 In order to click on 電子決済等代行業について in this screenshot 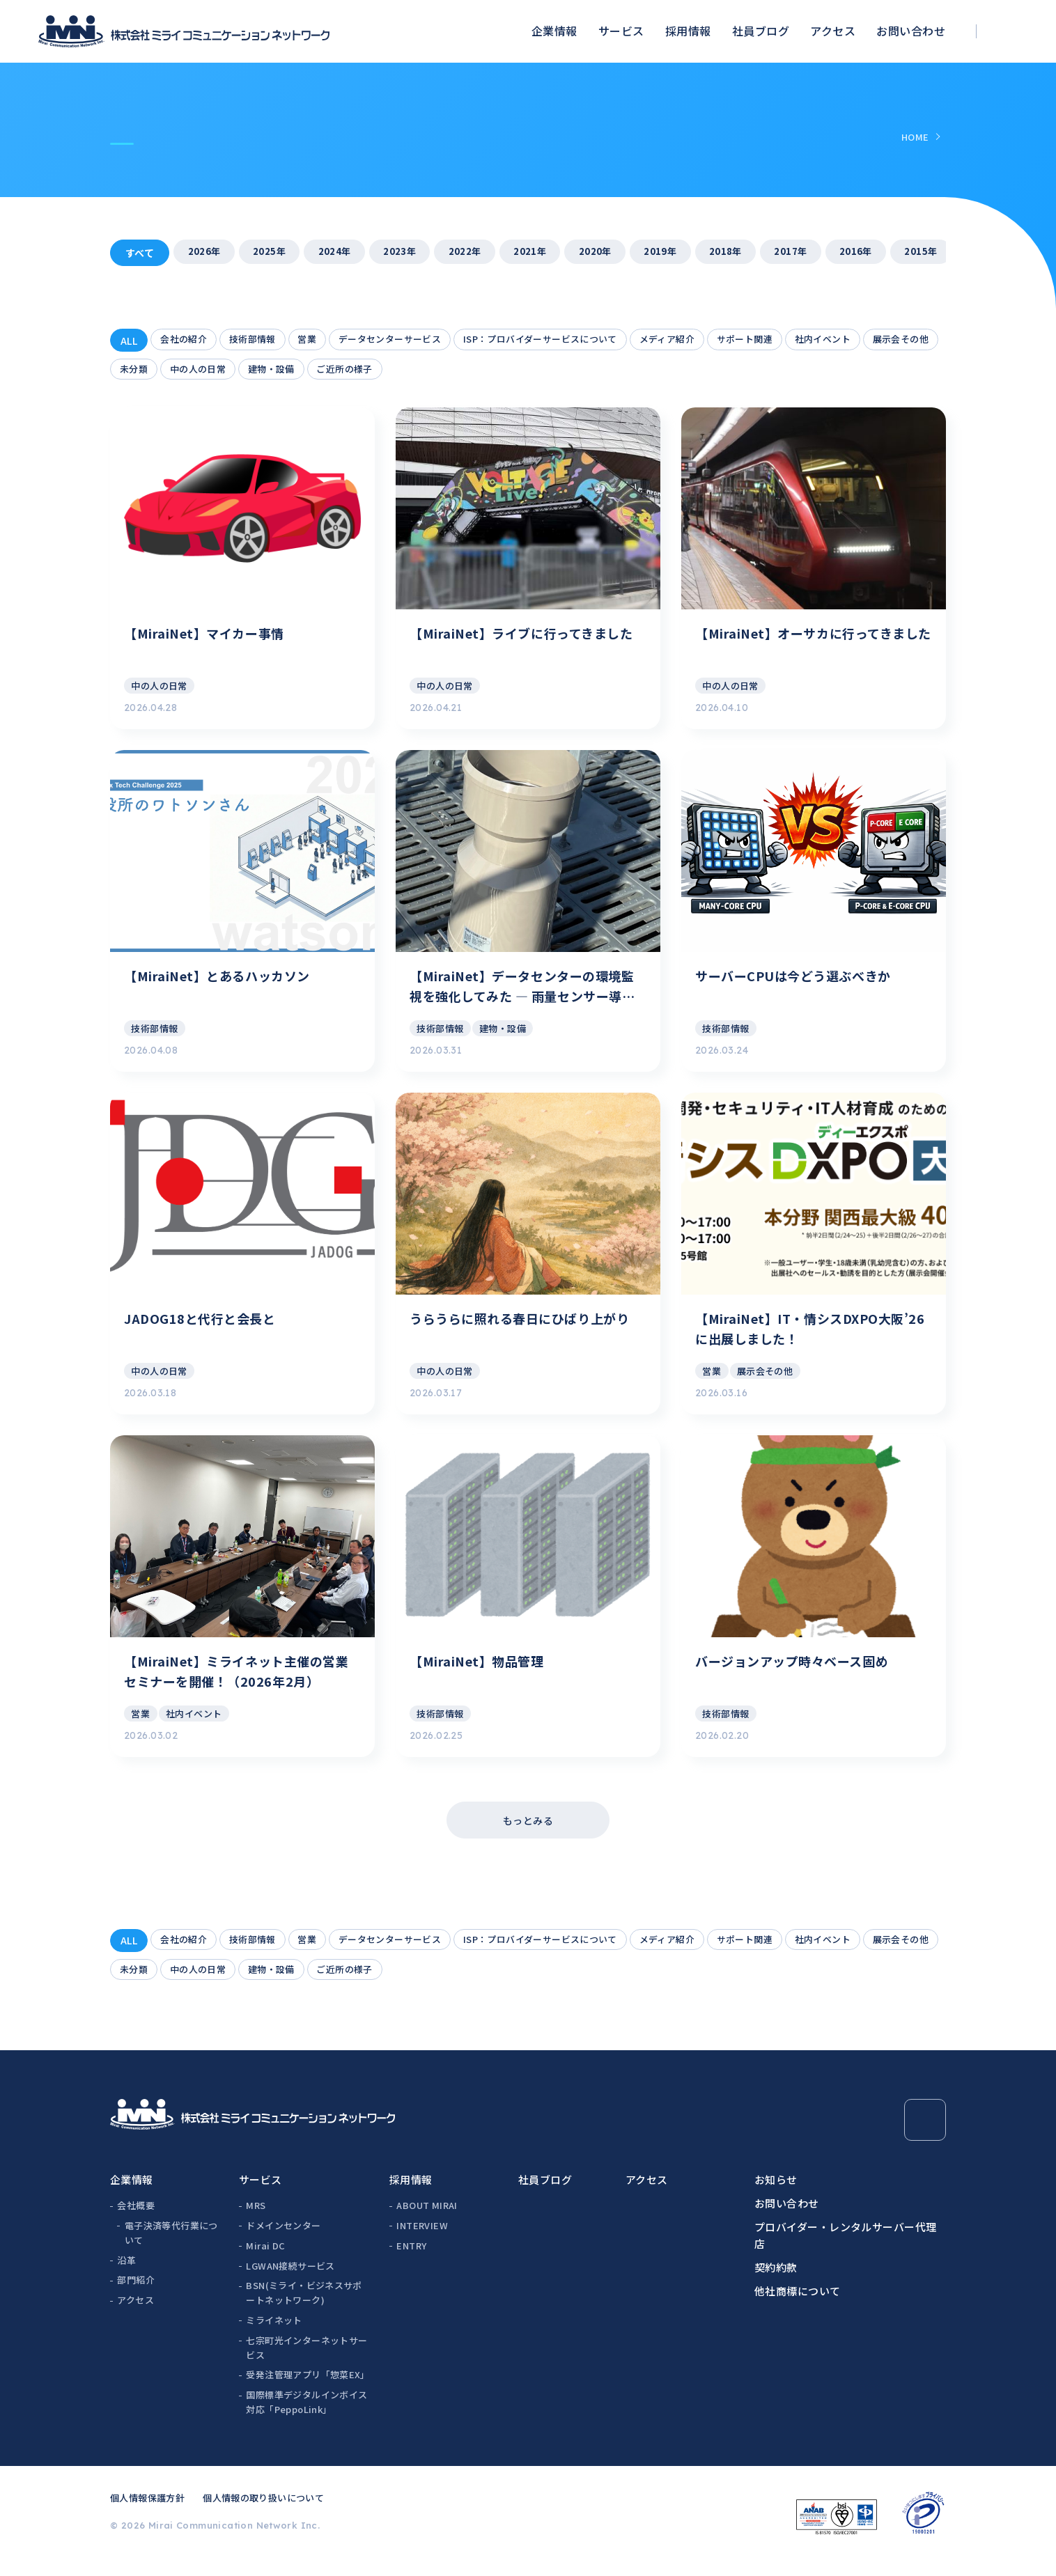, I will do `click(171, 2249)`.